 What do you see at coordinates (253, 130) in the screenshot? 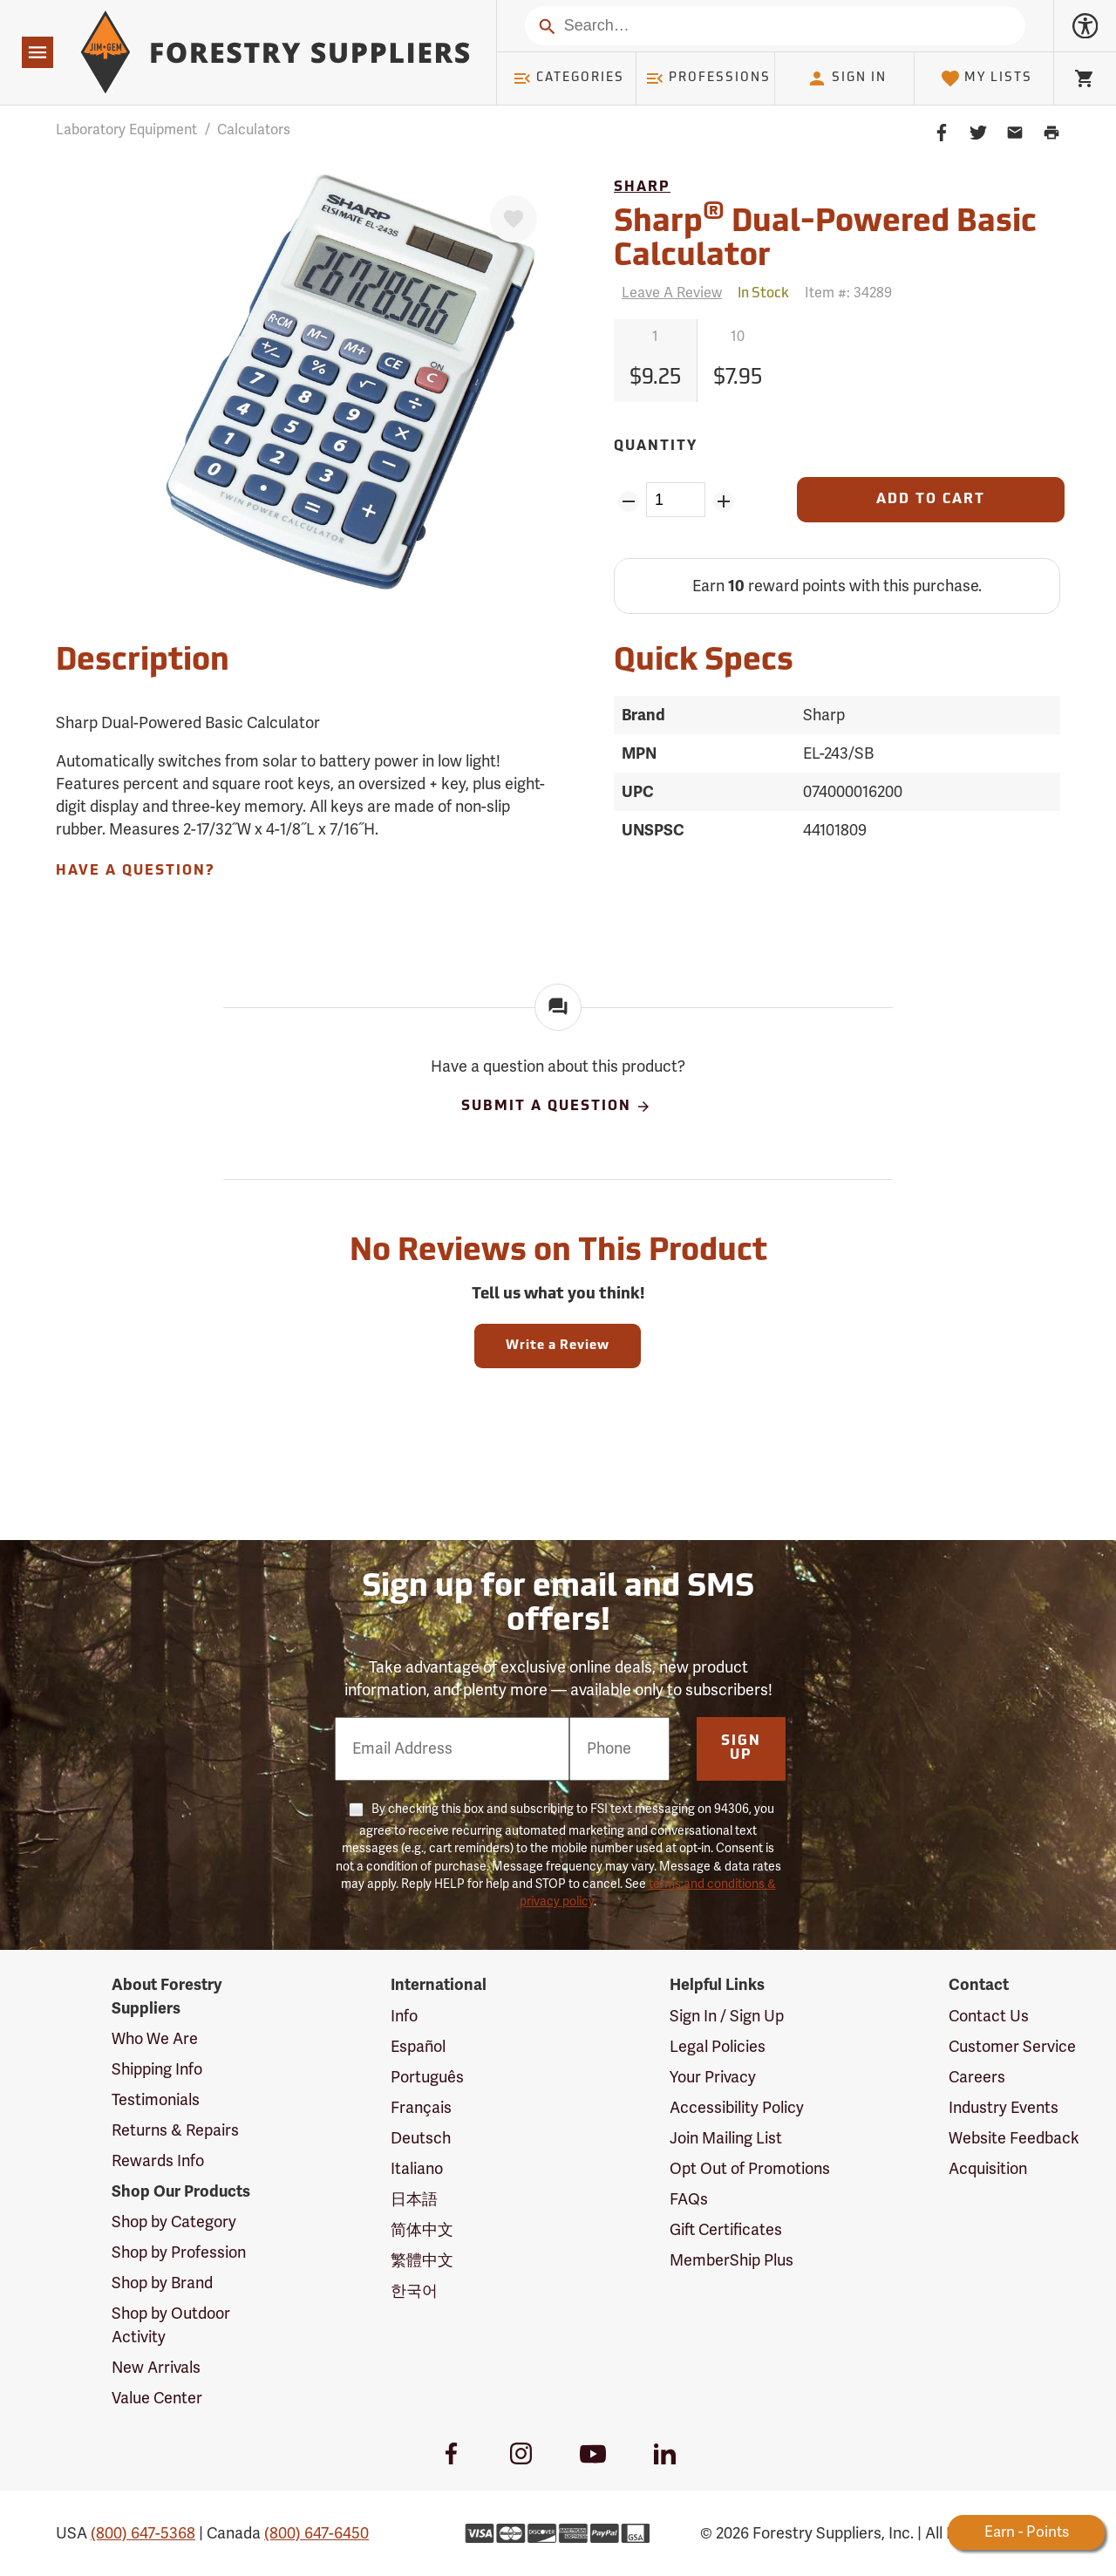
I see `Calculators` at bounding box center [253, 130].